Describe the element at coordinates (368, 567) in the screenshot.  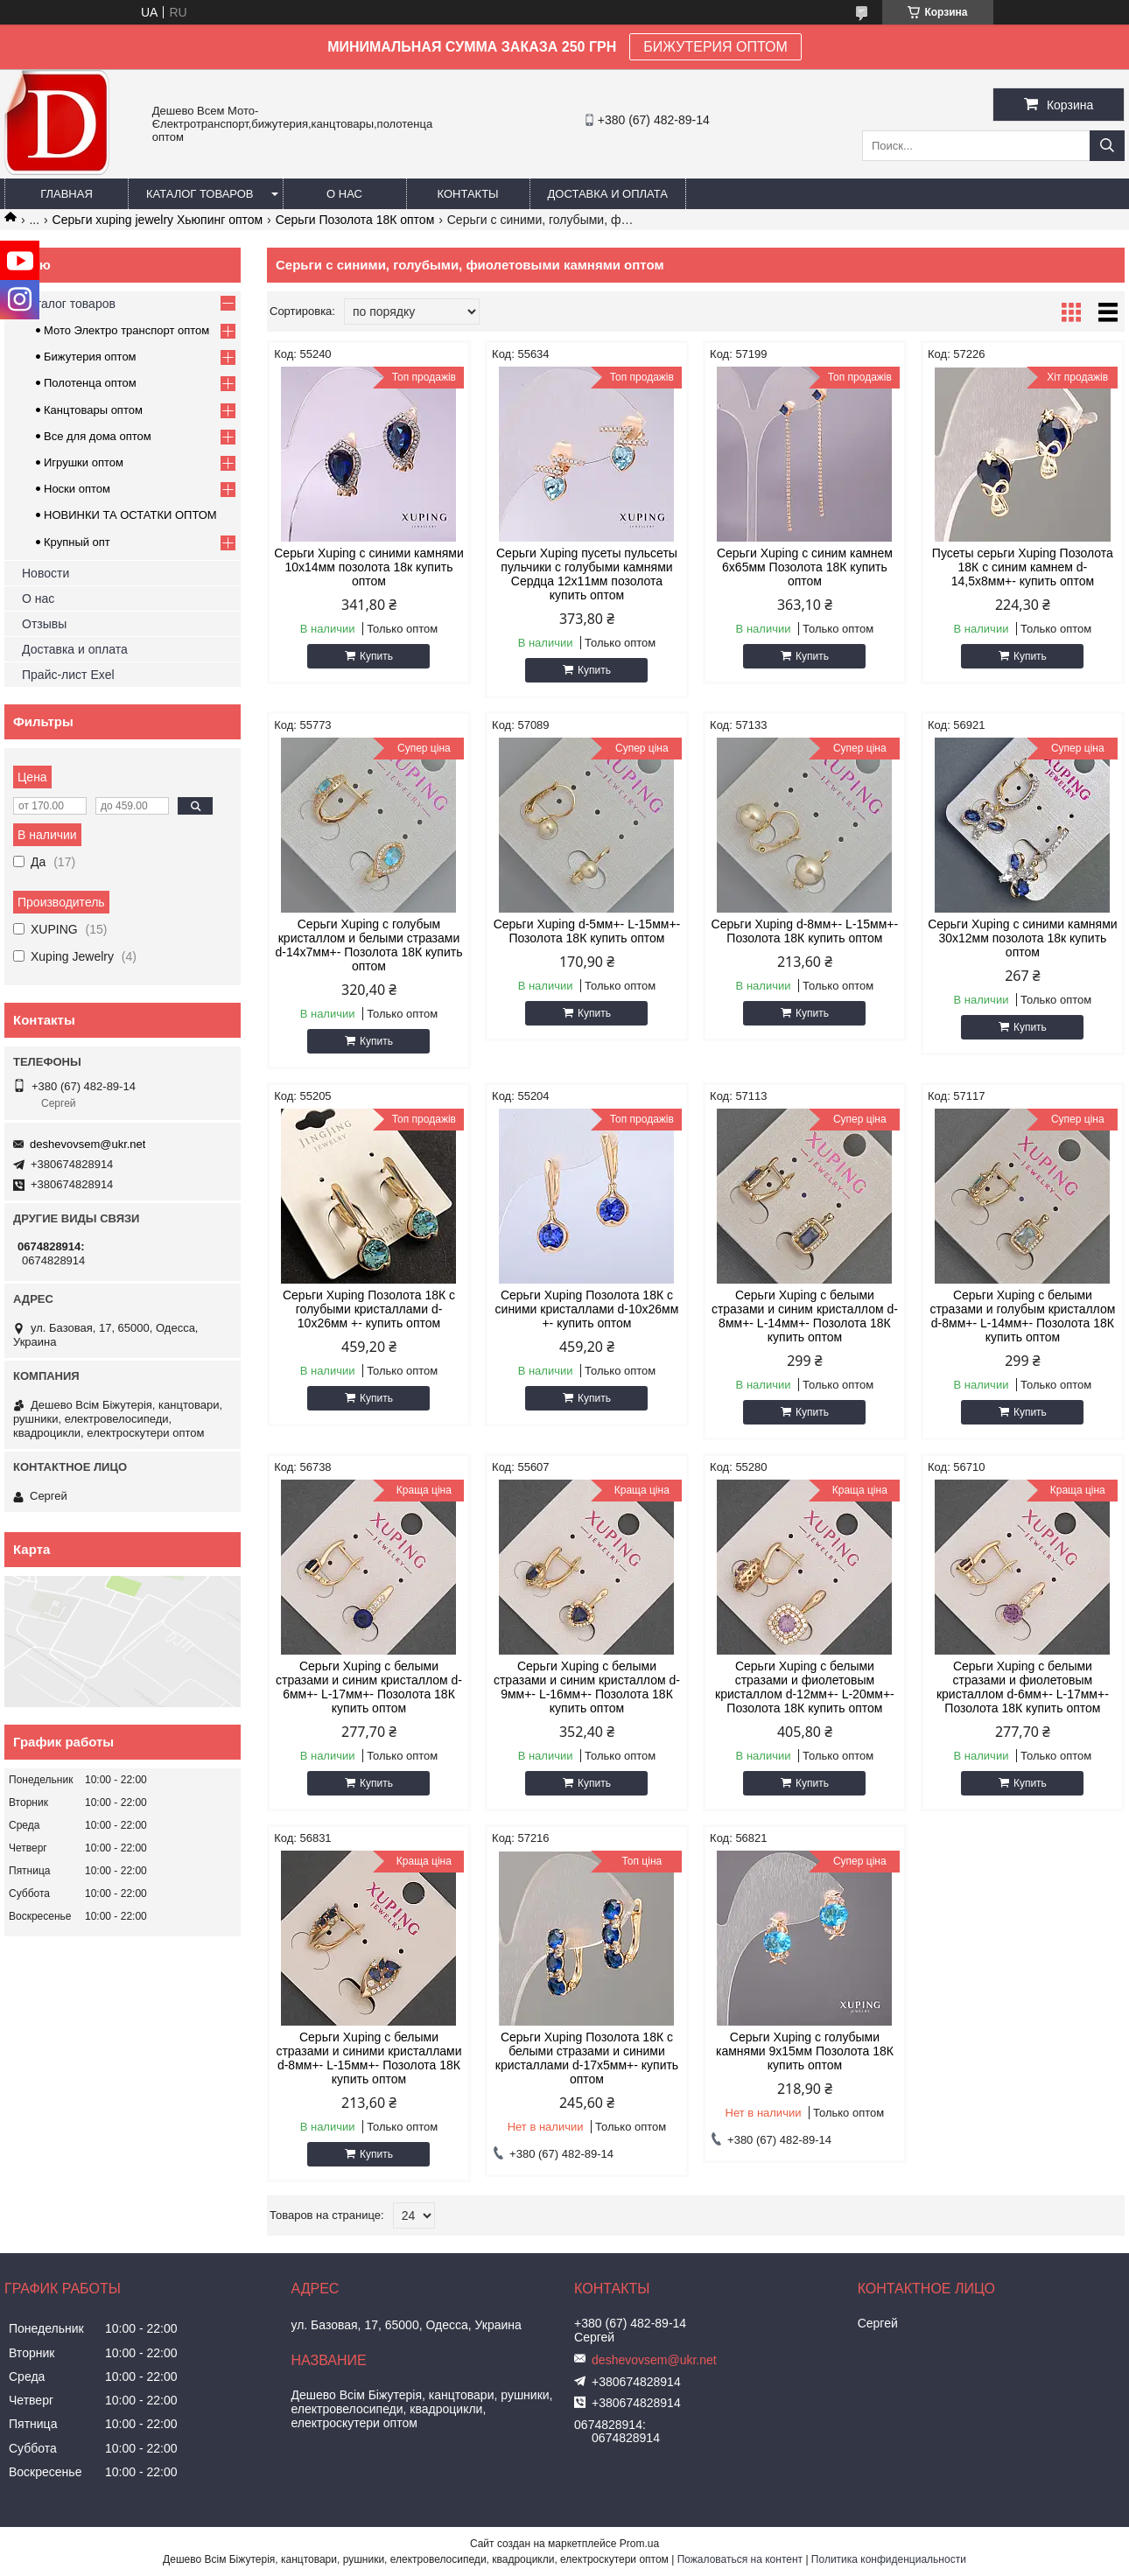
I see `Серьги Xuping с синими камнями 10х14мм позолота 18к купить оптом` at that location.